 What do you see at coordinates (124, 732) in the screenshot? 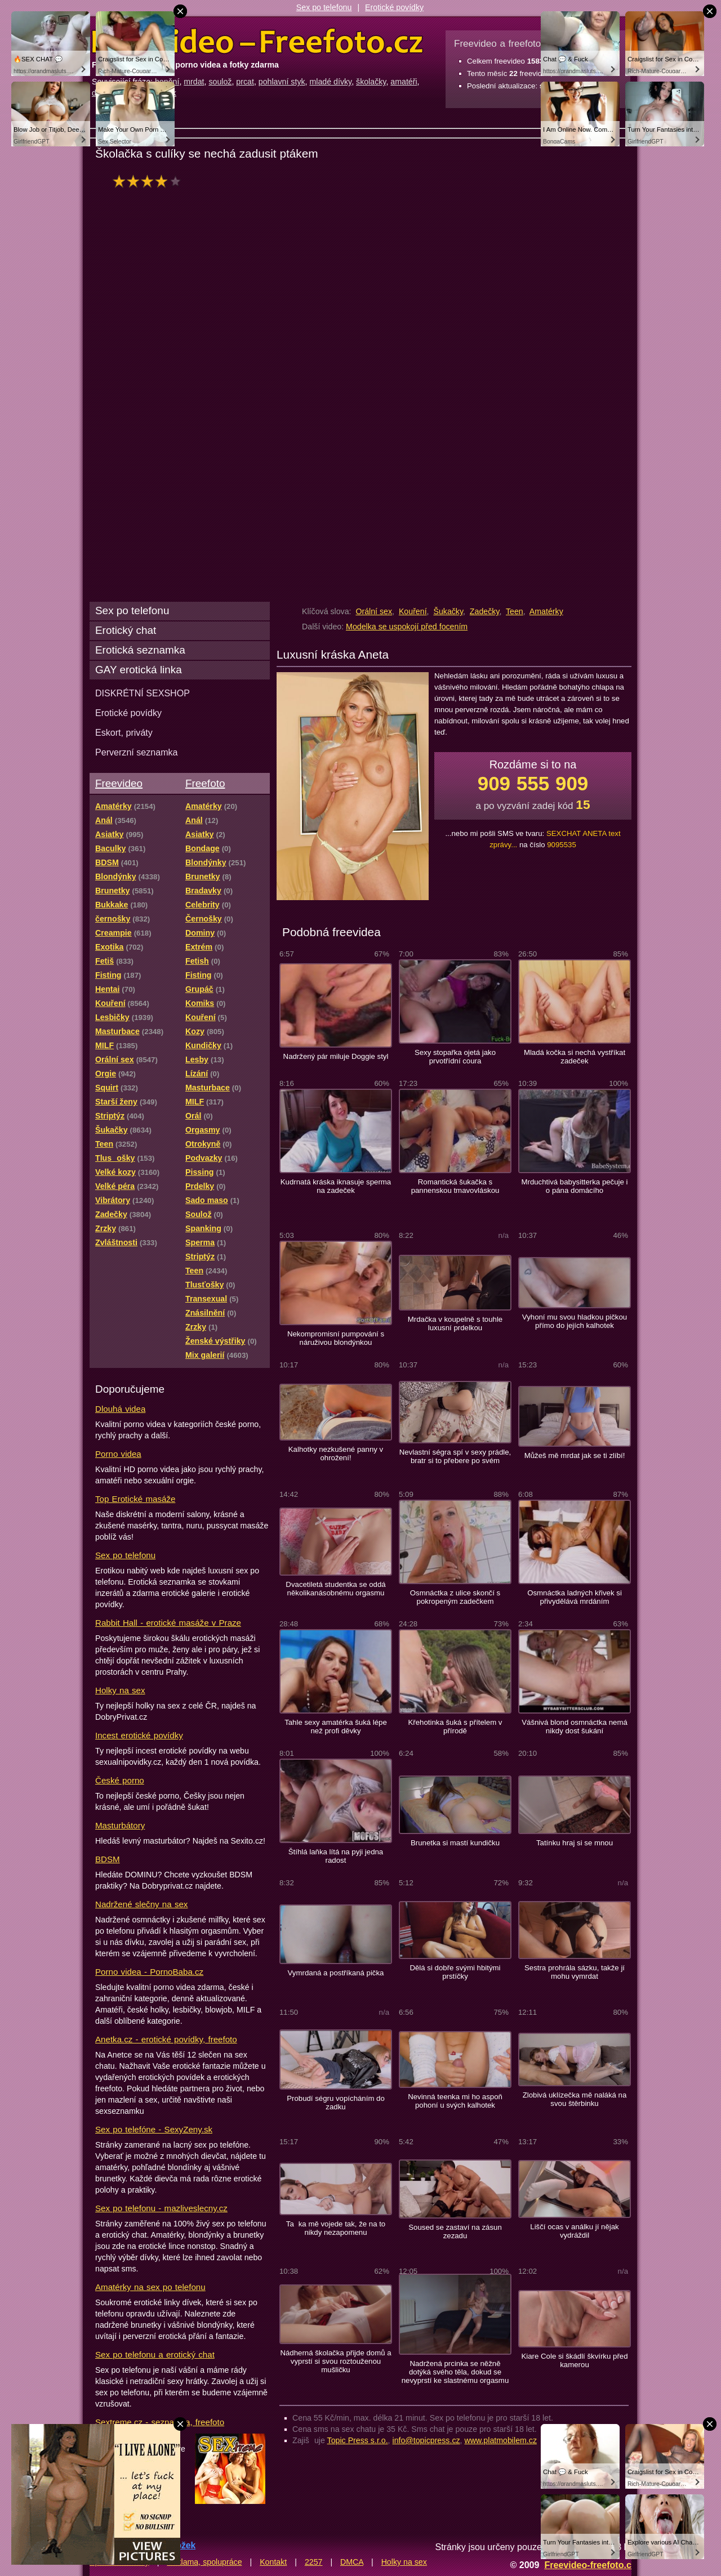
I see `Eskort, priváty` at bounding box center [124, 732].